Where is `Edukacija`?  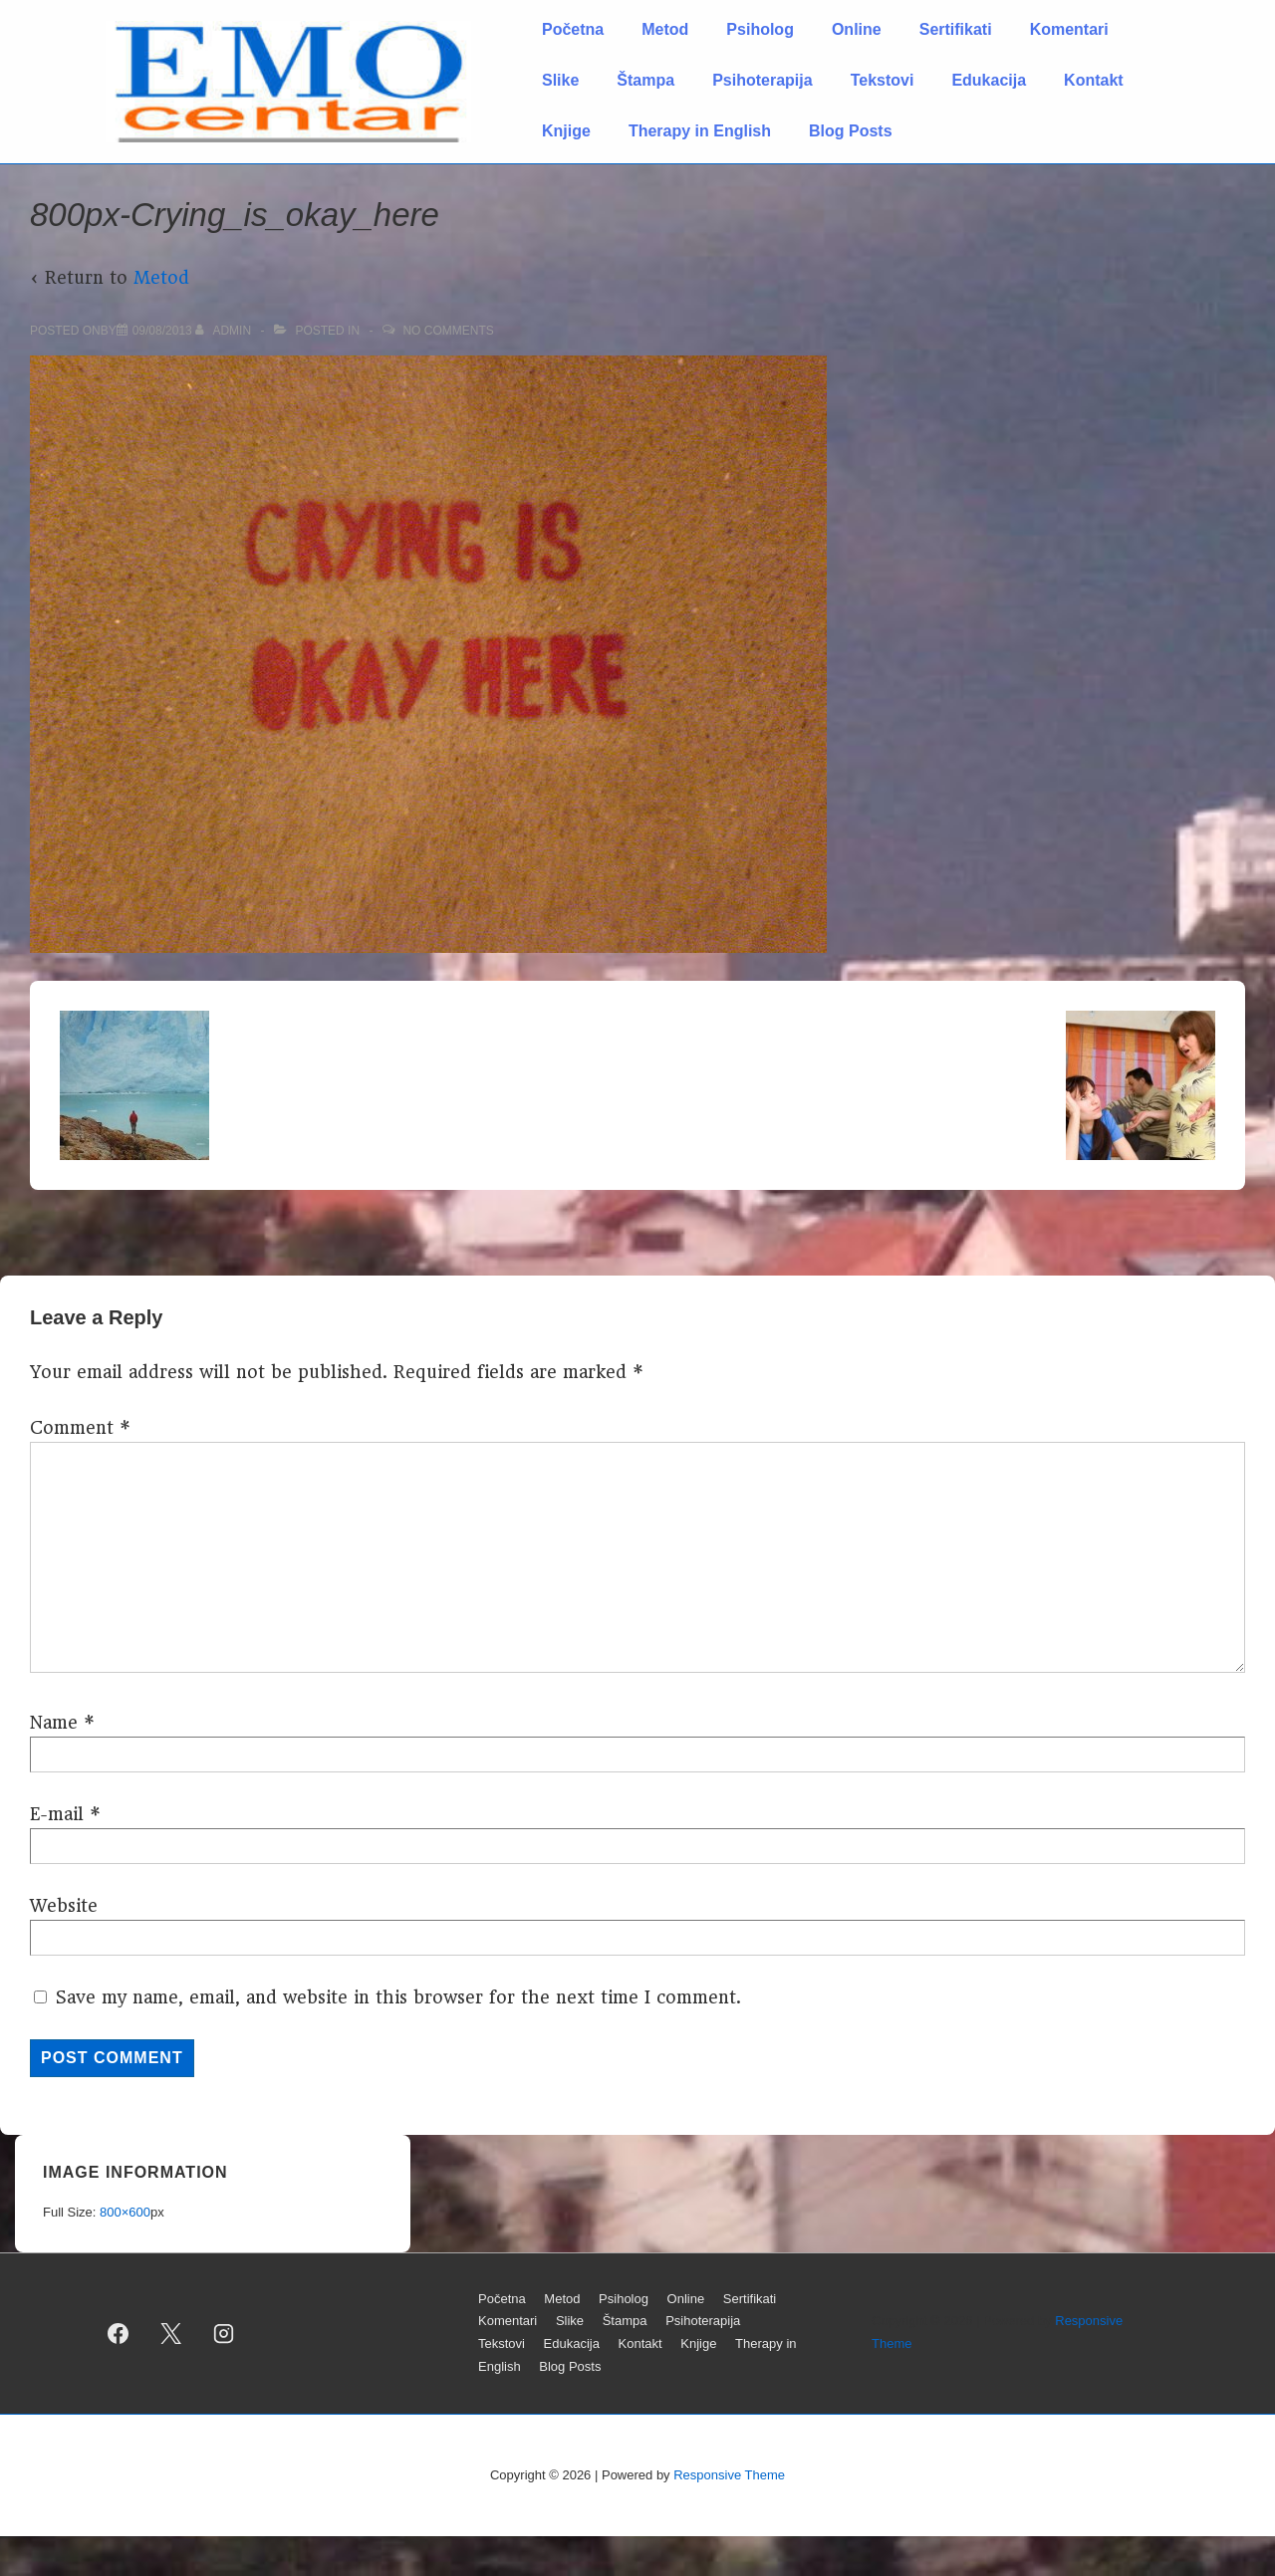
Edukacija is located at coordinates (988, 80).